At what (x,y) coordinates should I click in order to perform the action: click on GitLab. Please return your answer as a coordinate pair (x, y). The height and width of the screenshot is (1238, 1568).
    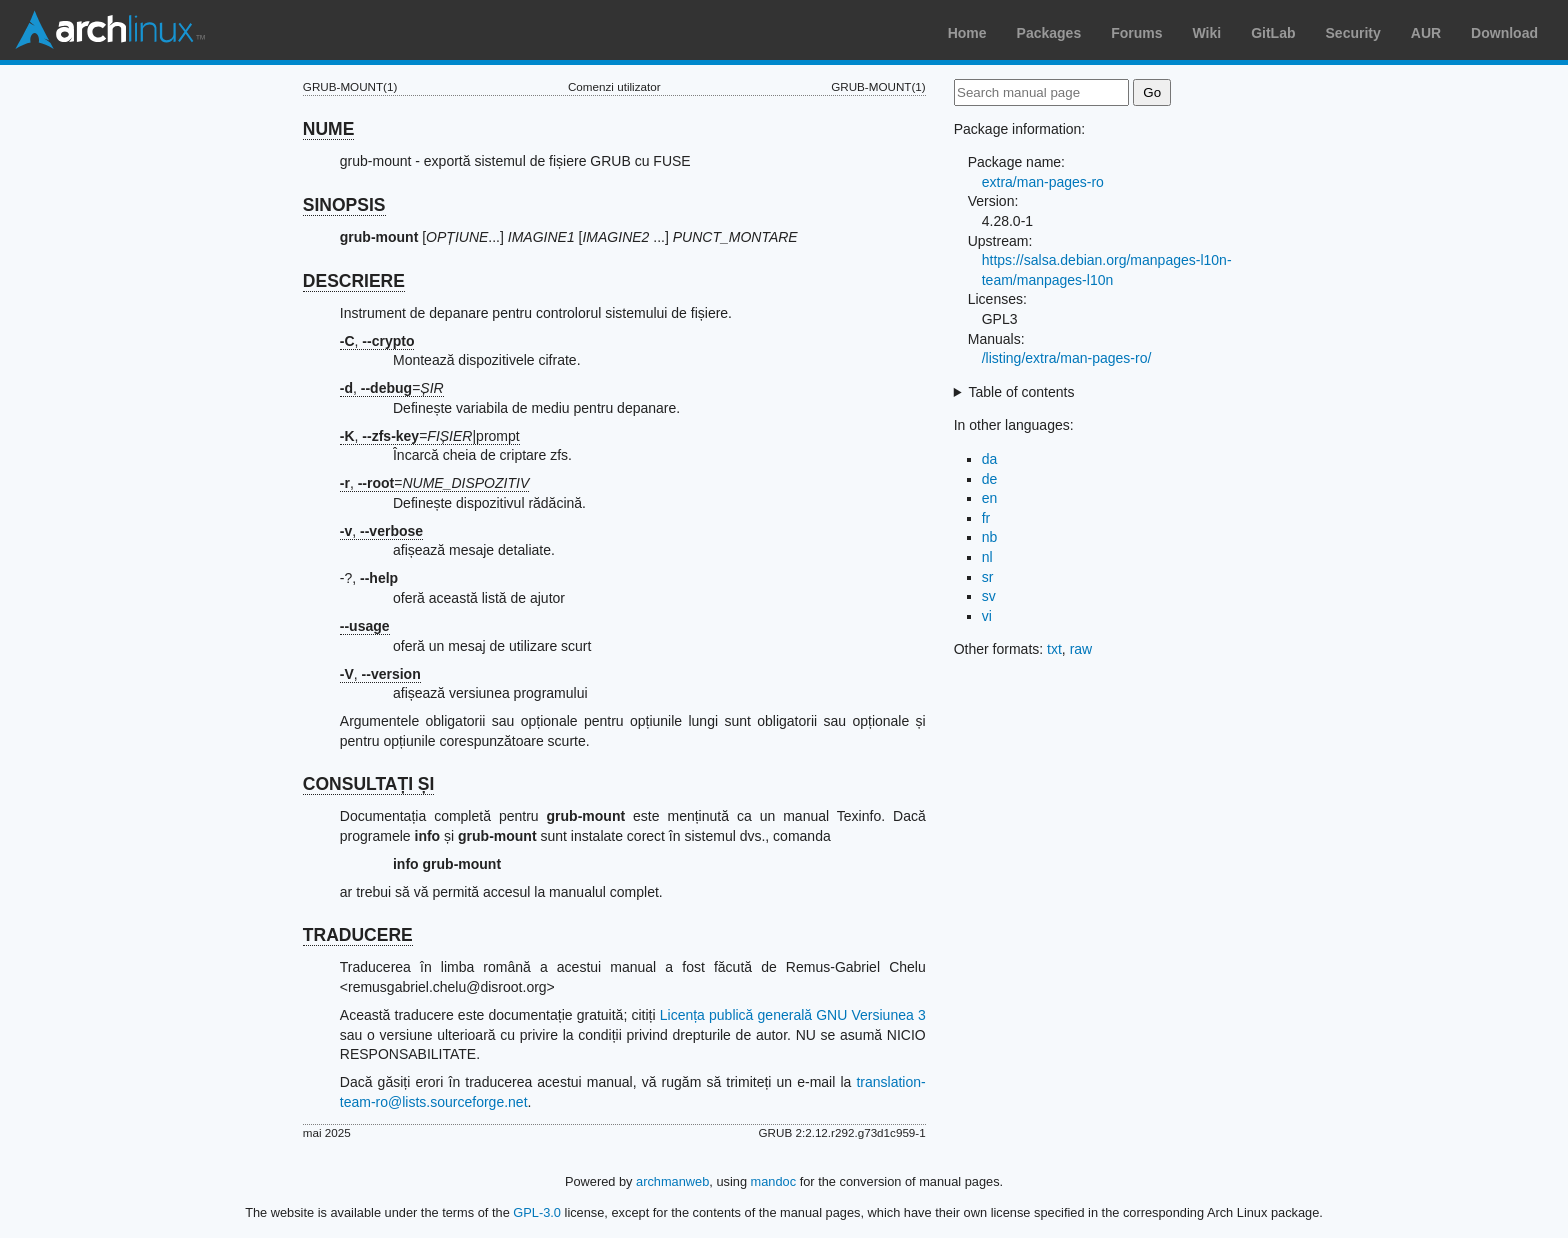
    Looking at the image, I should click on (1273, 33).